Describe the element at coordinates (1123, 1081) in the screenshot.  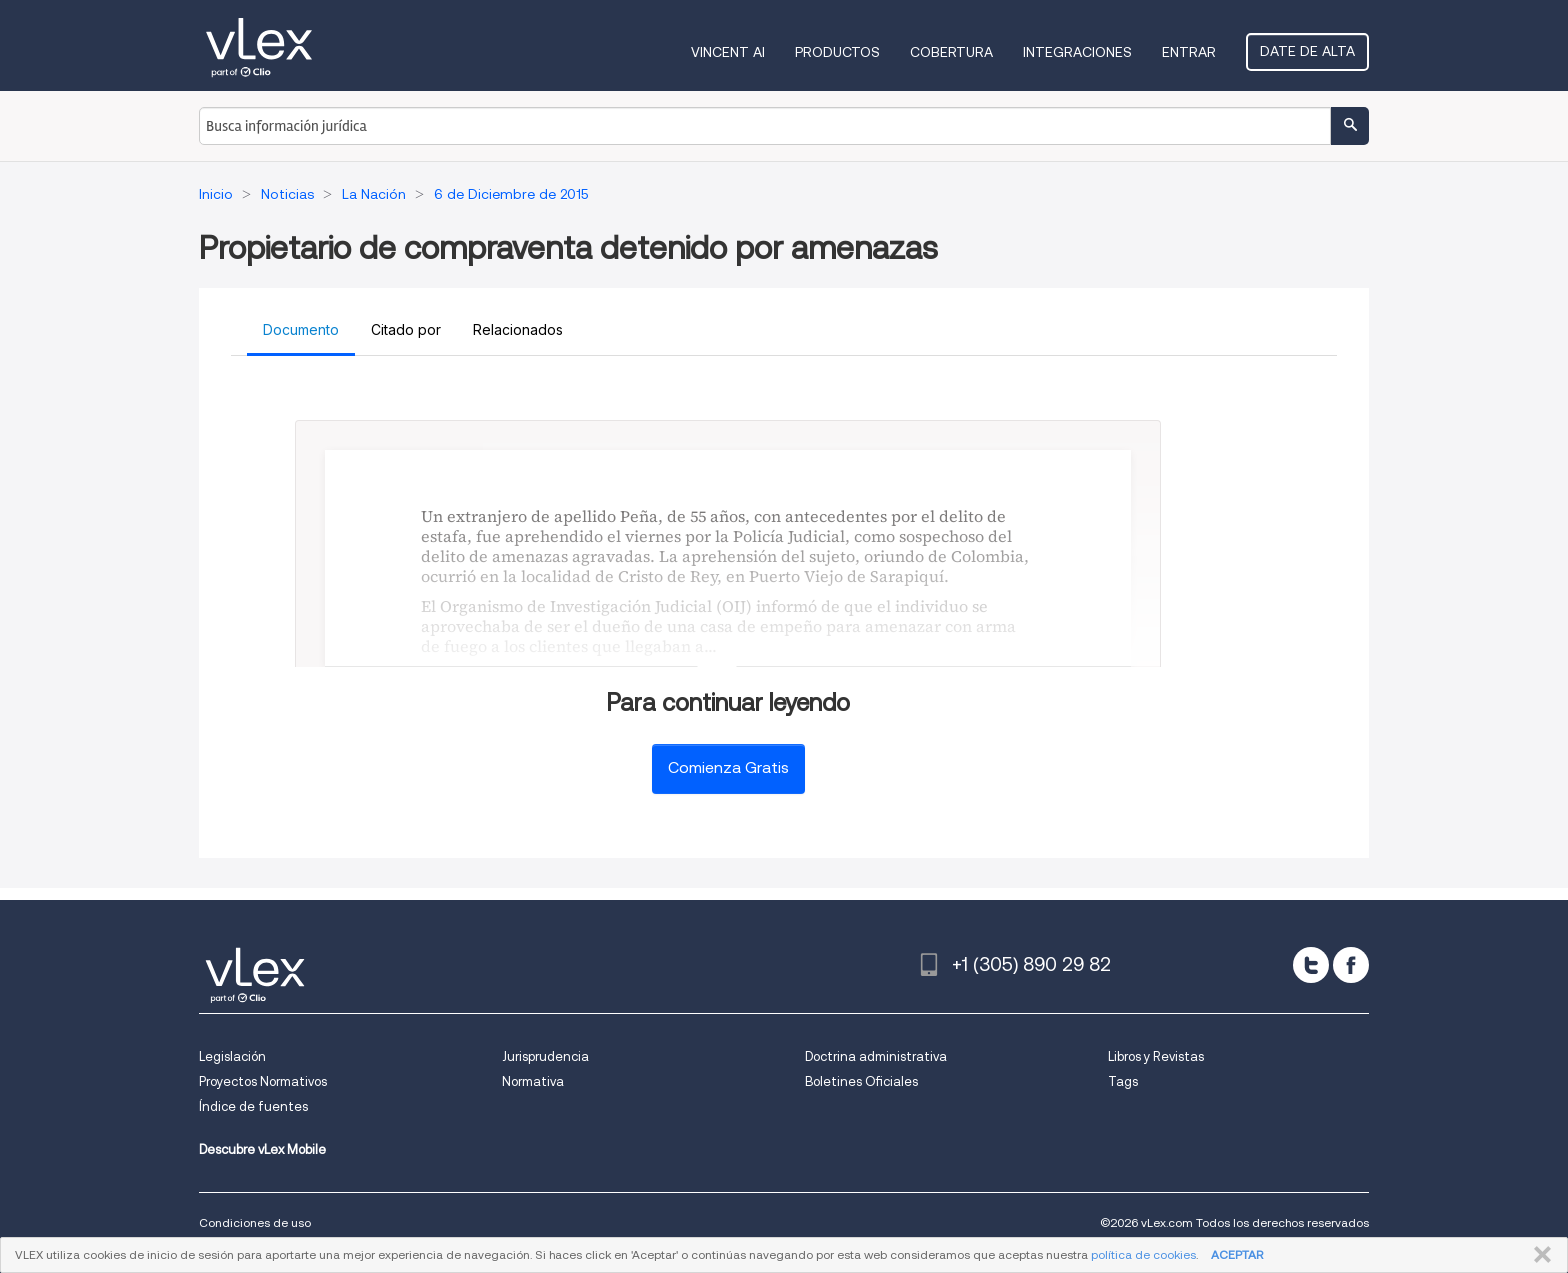
I see `Tags` at that location.